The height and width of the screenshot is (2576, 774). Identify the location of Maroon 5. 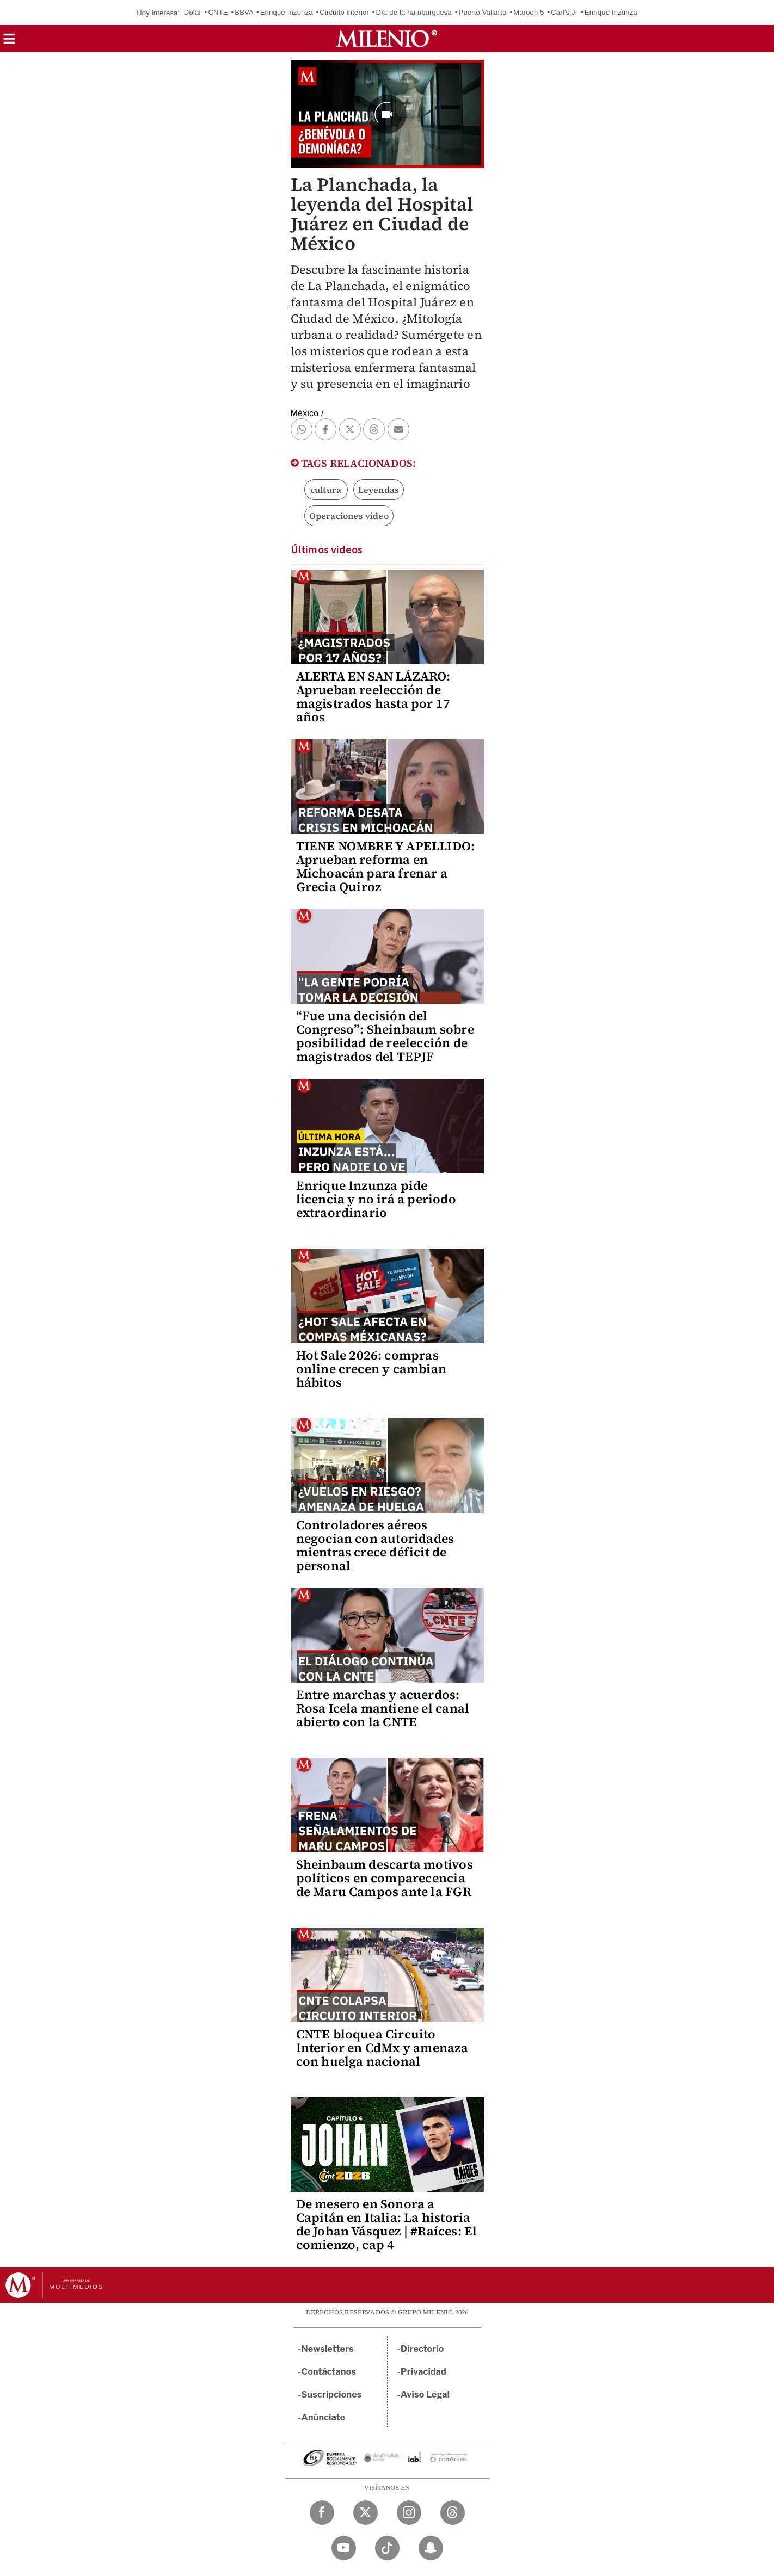
(528, 12).